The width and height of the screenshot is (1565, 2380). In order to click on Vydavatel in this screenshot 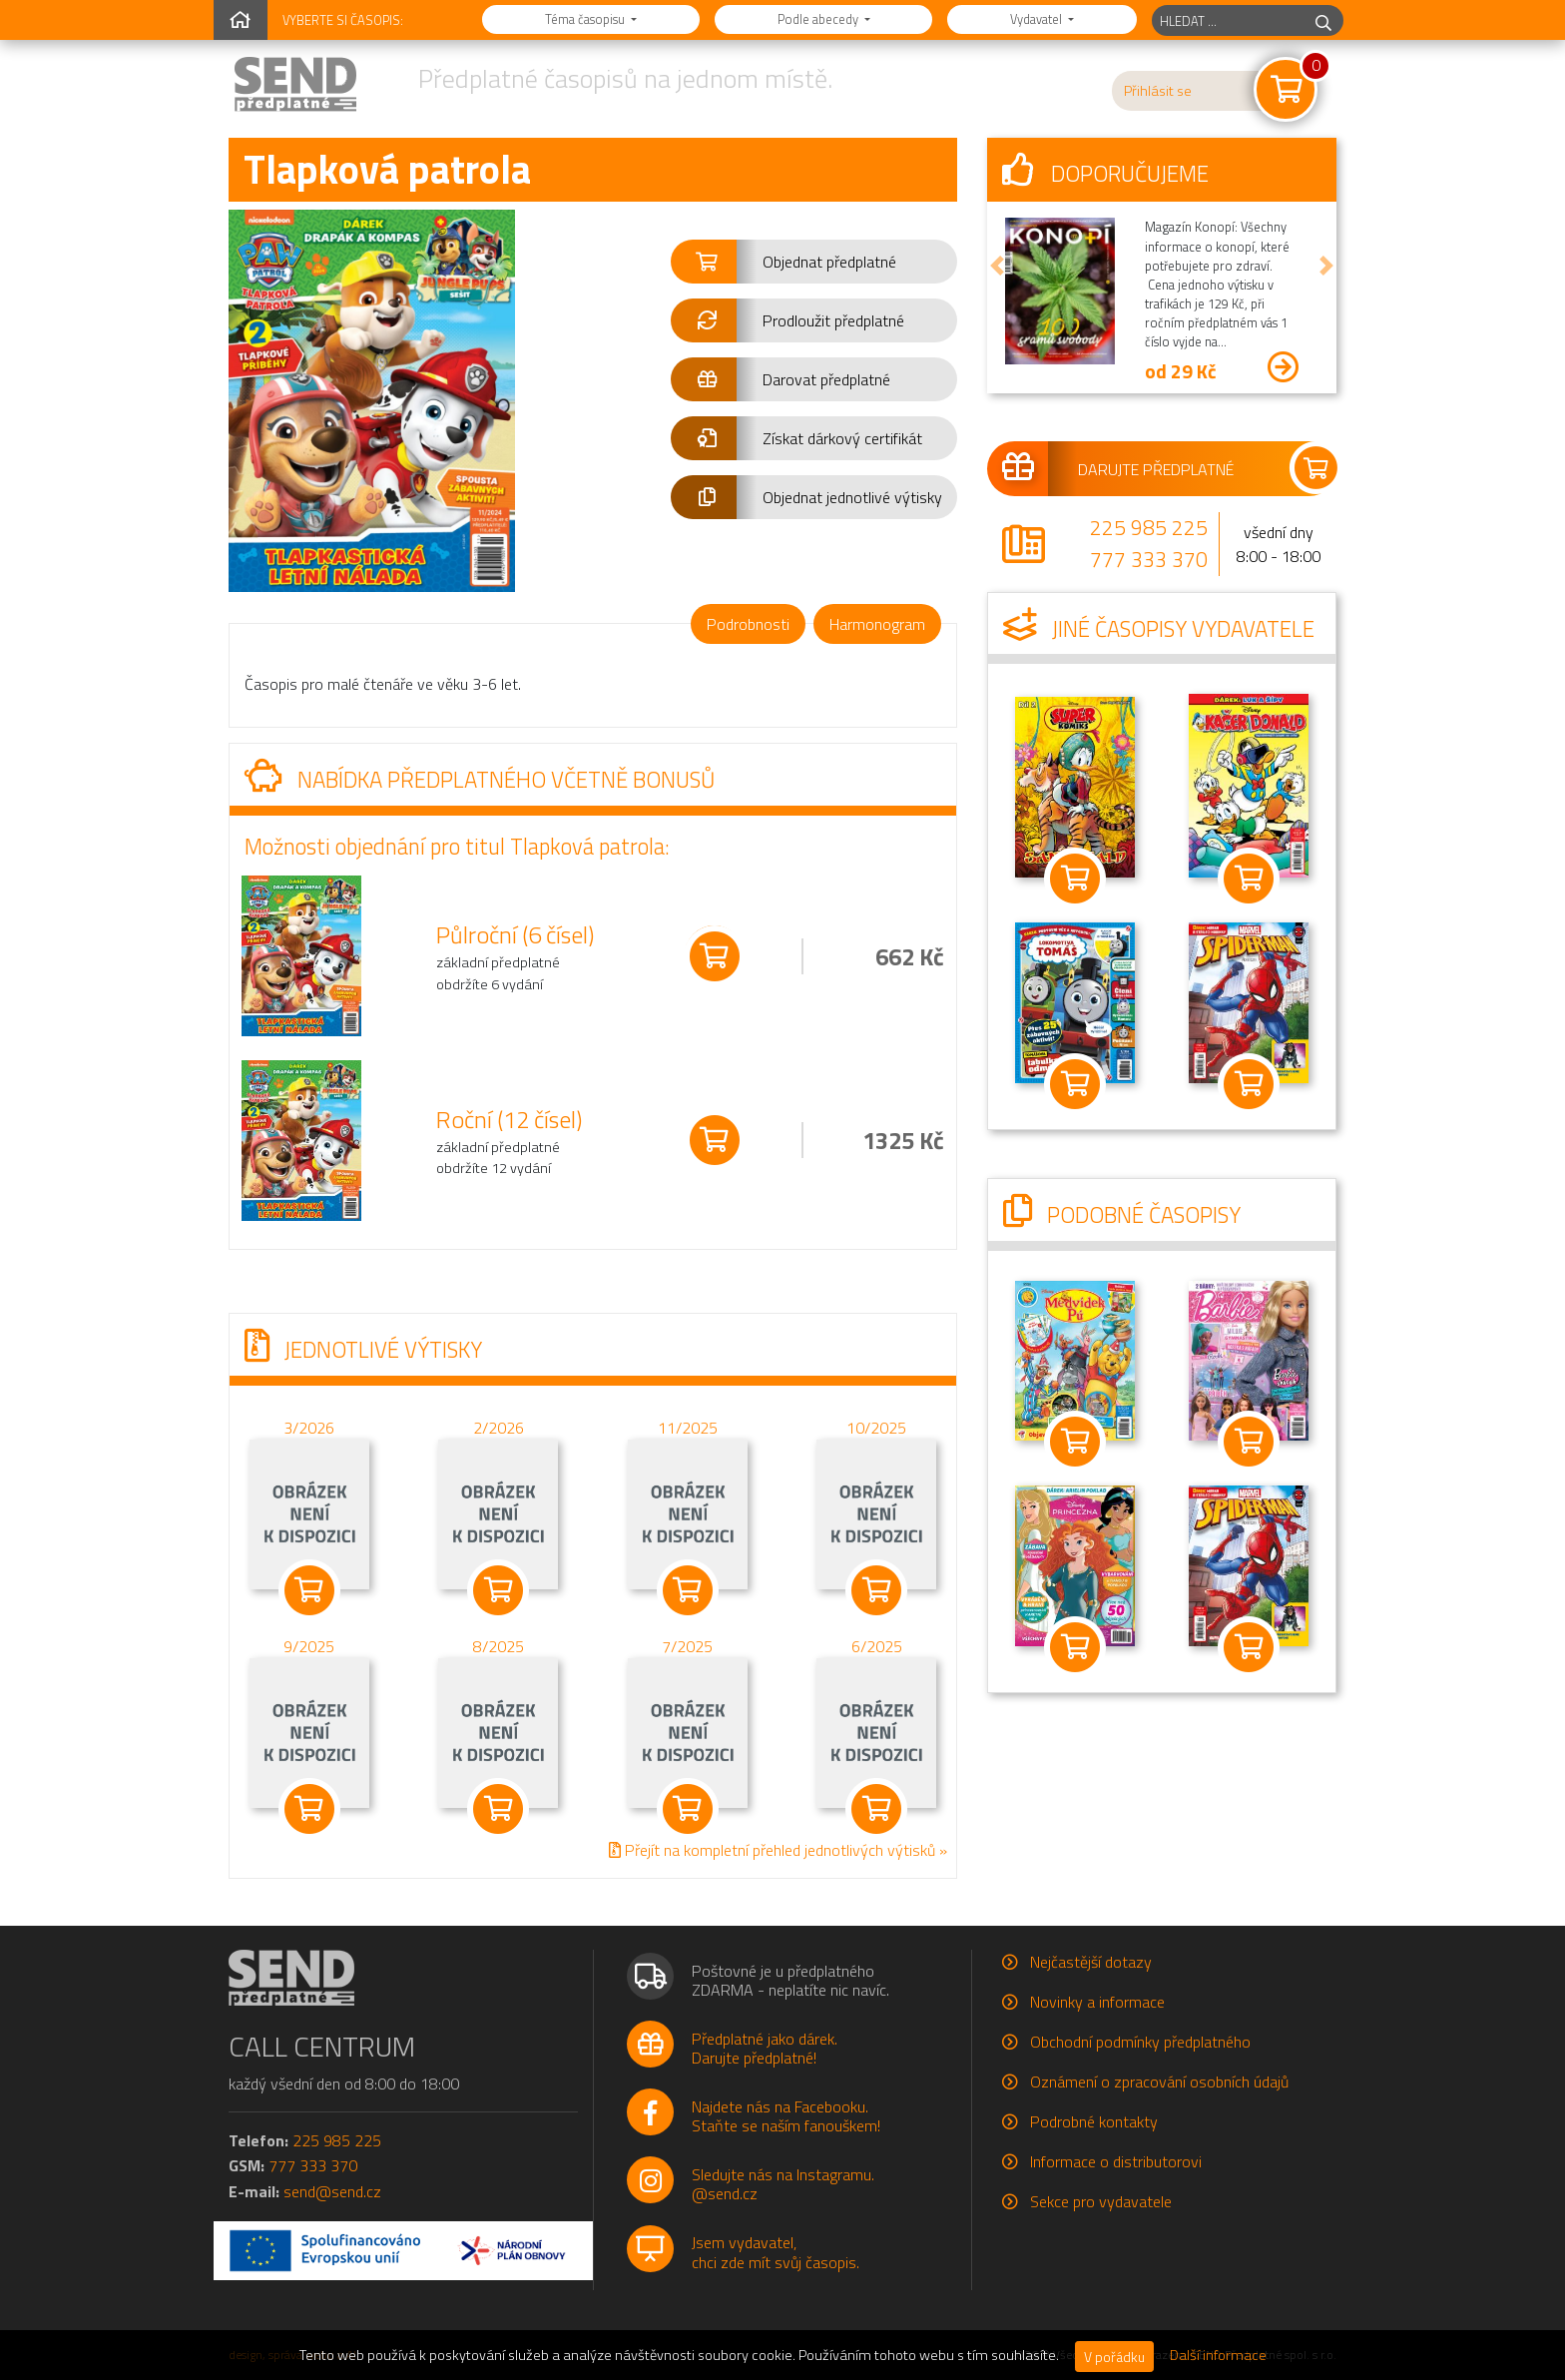, I will do `click(1037, 19)`.